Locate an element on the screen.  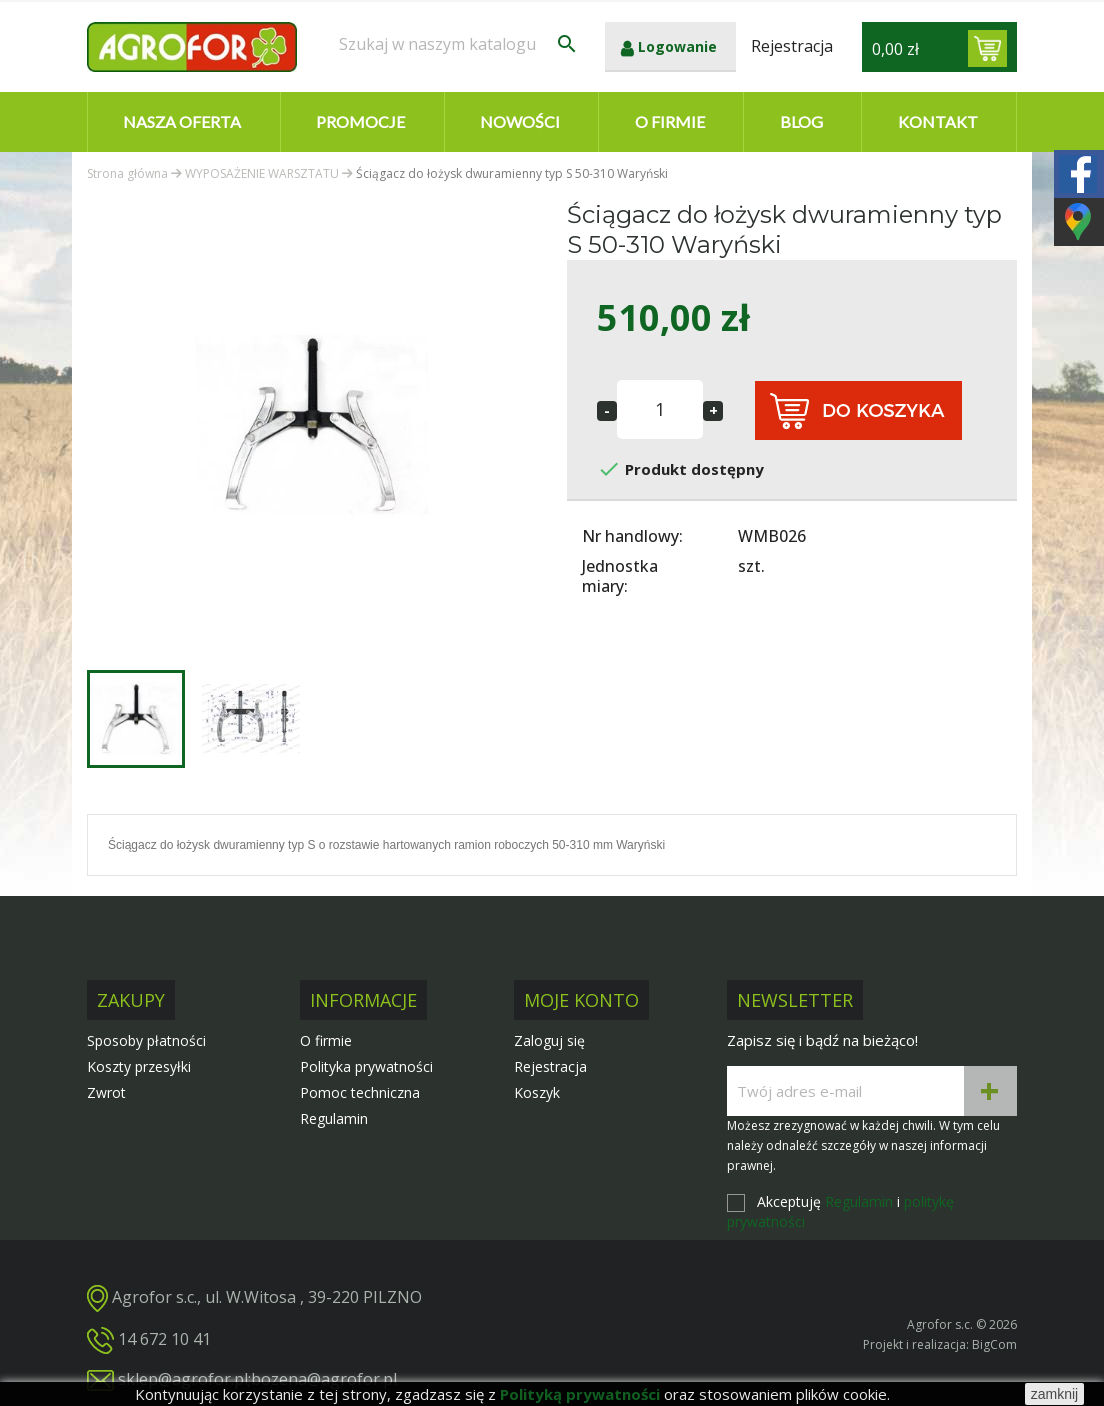
Promocje is located at coordinates (360, 121).